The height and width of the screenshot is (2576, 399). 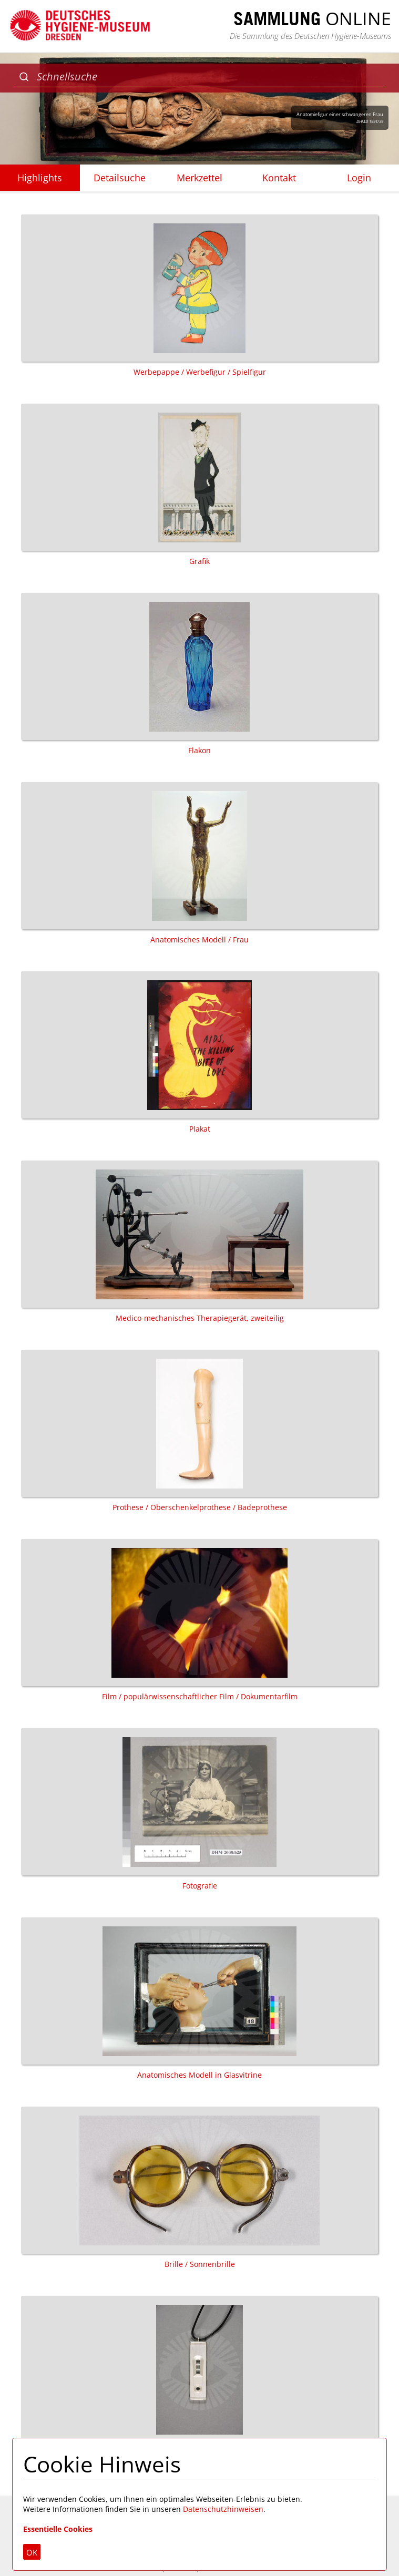 I want to click on Login, so click(x=359, y=177).